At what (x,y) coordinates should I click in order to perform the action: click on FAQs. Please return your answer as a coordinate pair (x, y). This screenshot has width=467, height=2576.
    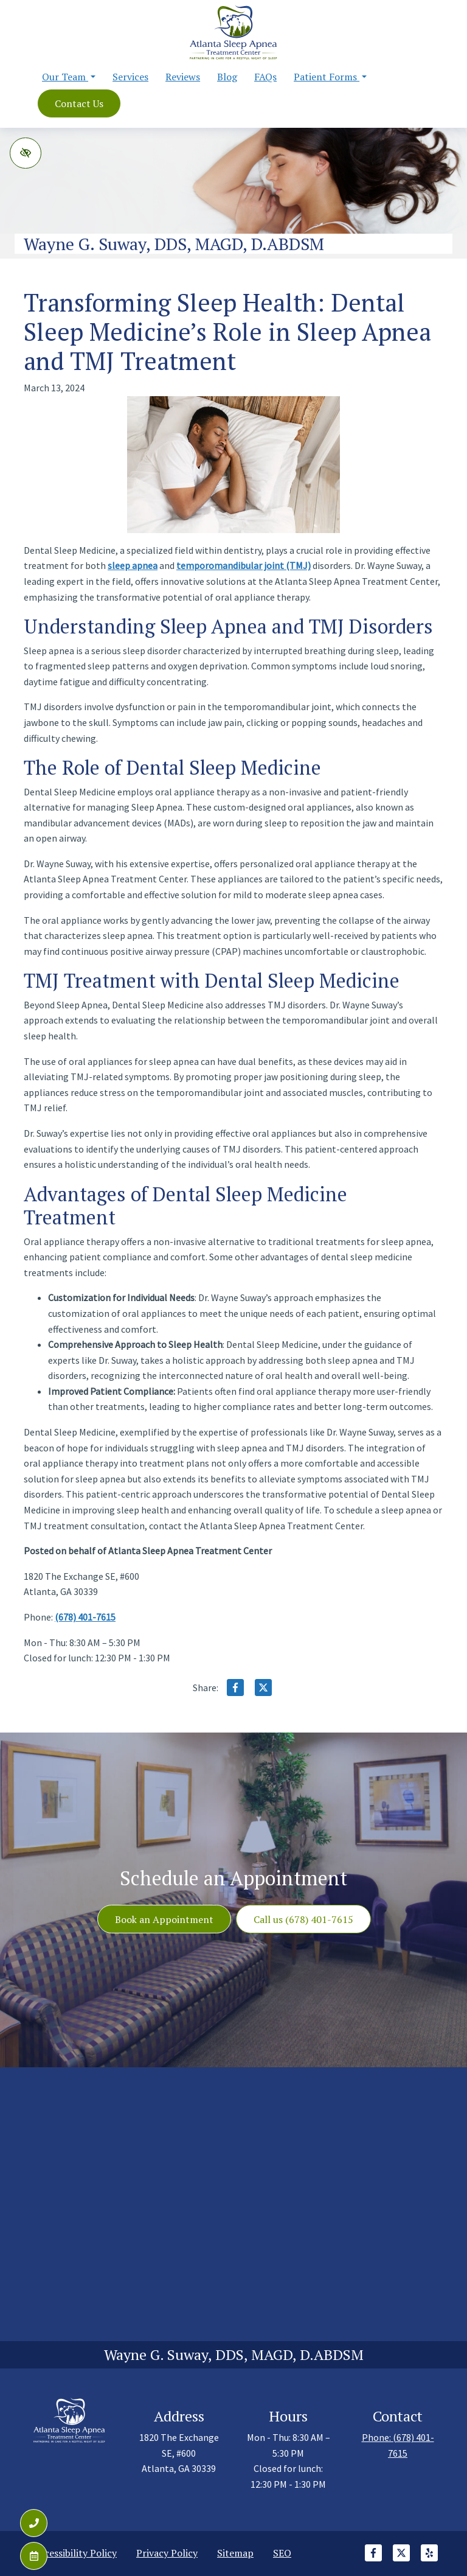
    Looking at the image, I should click on (265, 76).